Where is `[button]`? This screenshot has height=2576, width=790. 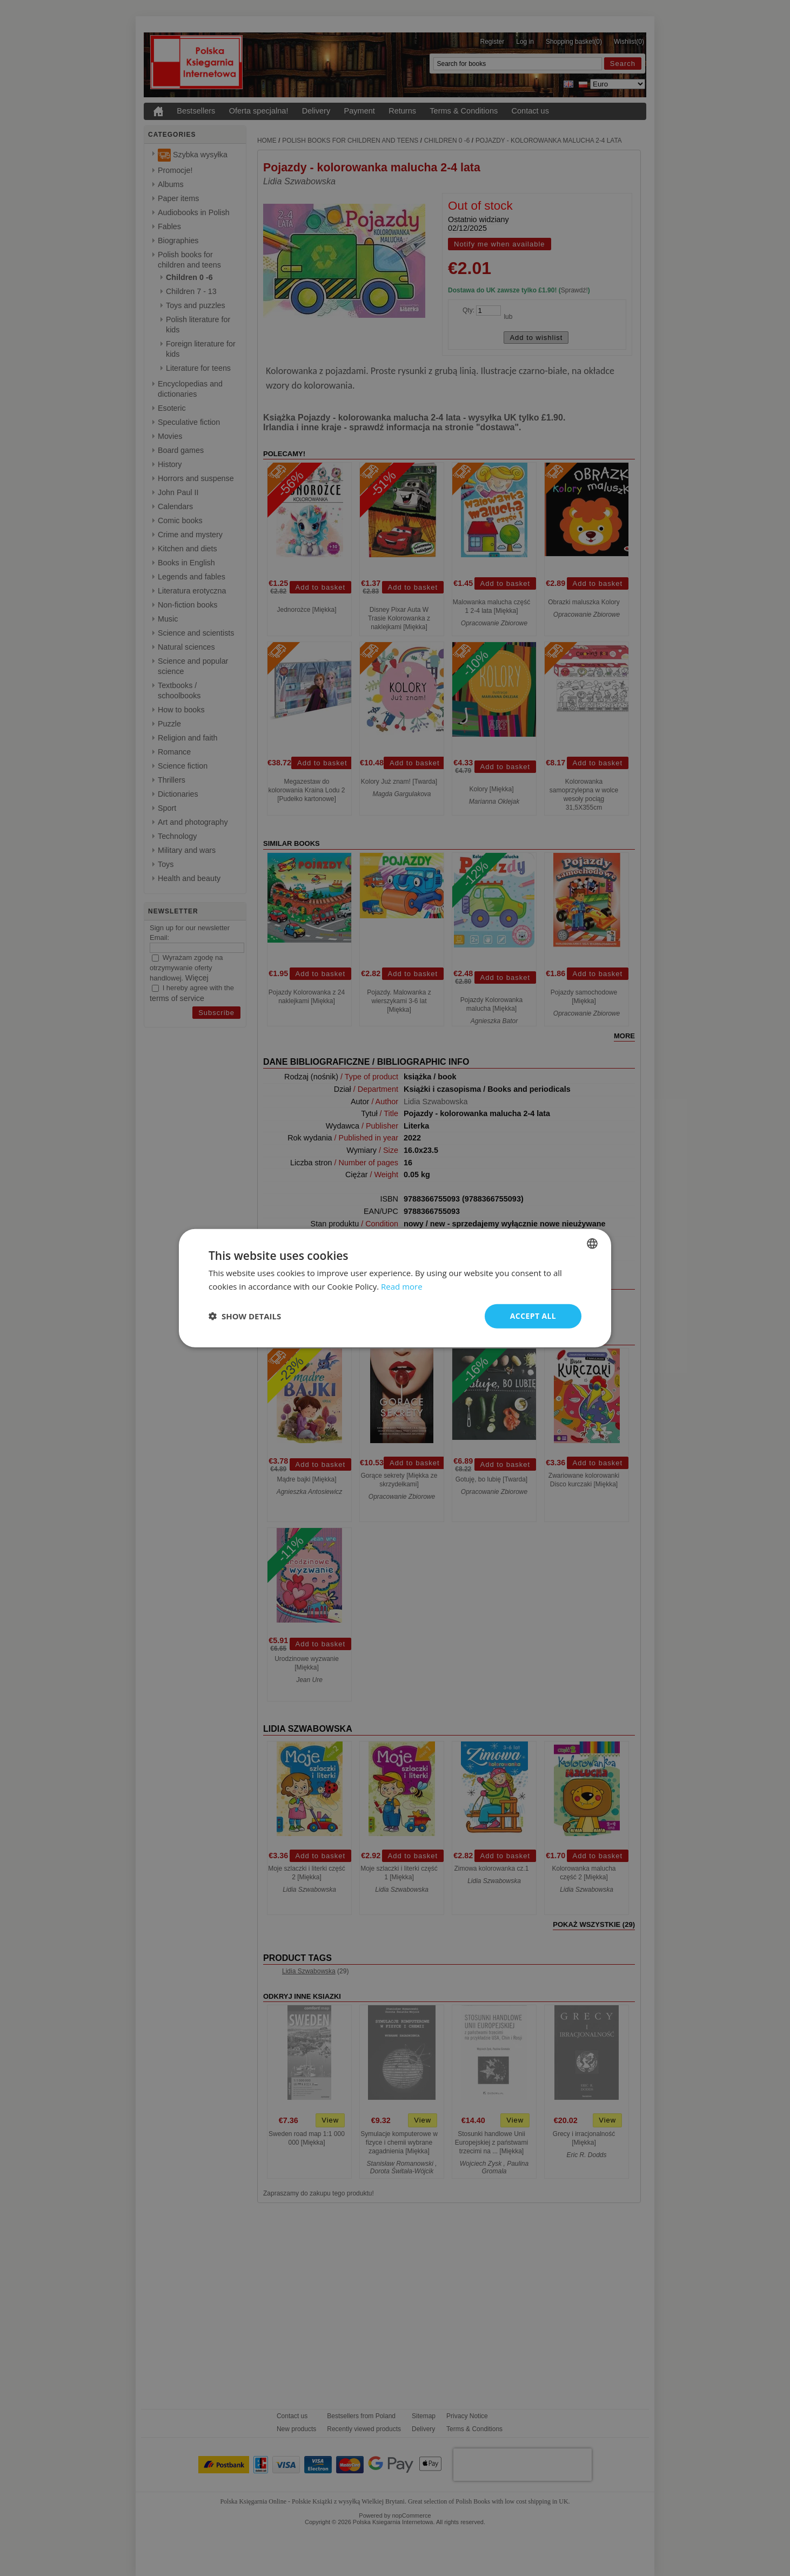 [button] is located at coordinates (245, 1316).